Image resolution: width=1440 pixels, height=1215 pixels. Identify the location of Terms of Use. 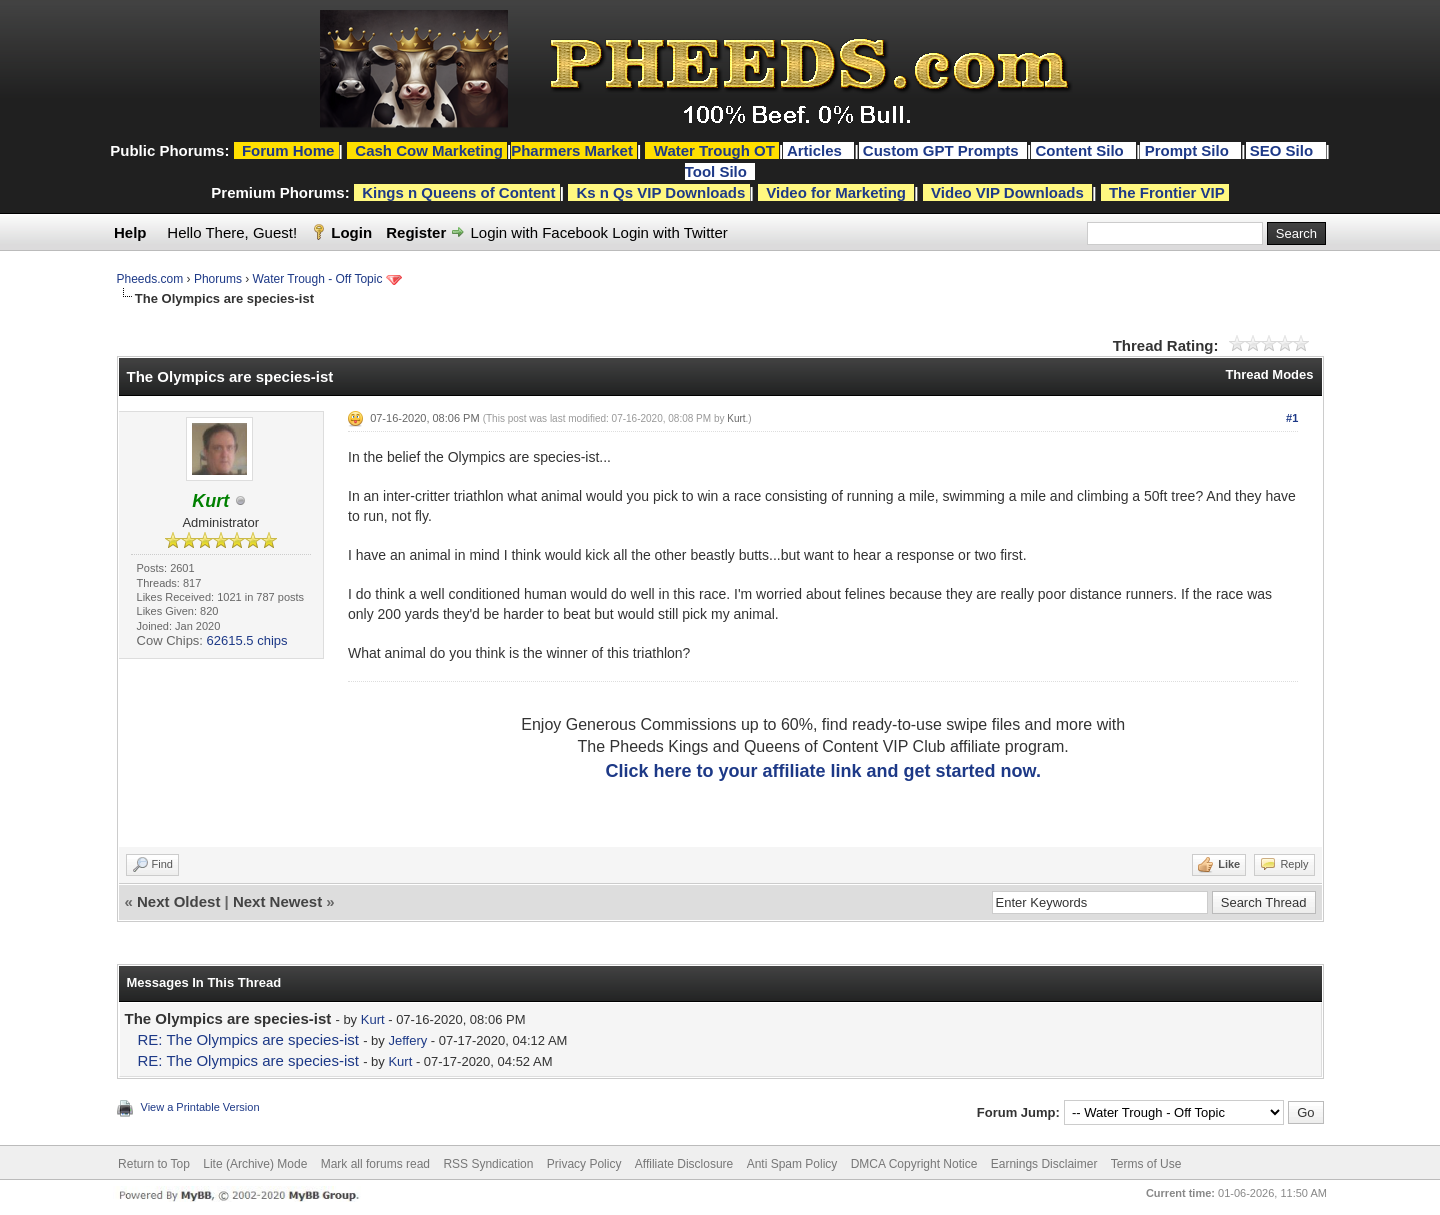
(1146, 1164).